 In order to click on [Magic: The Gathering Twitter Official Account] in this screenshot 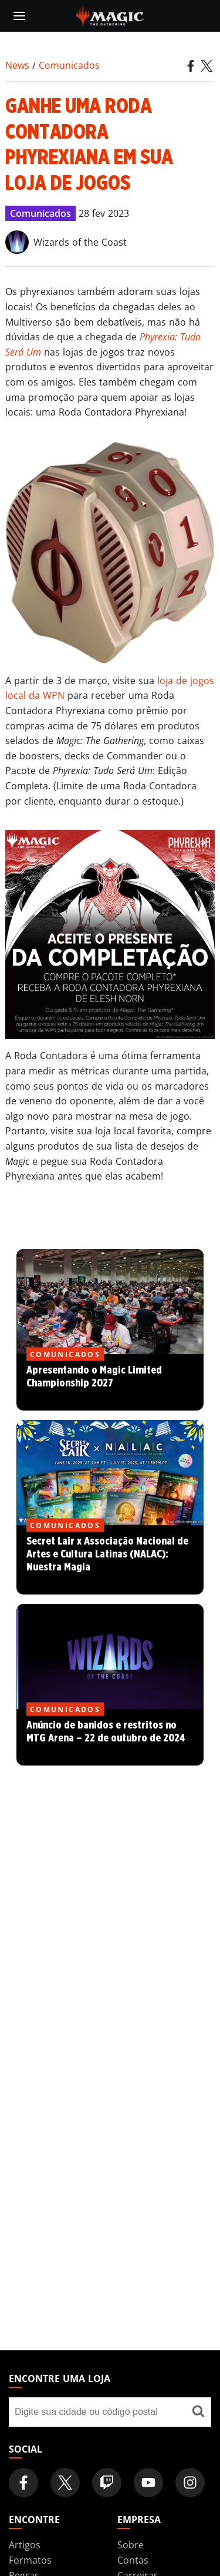, I will do `click(65, 2482)`.